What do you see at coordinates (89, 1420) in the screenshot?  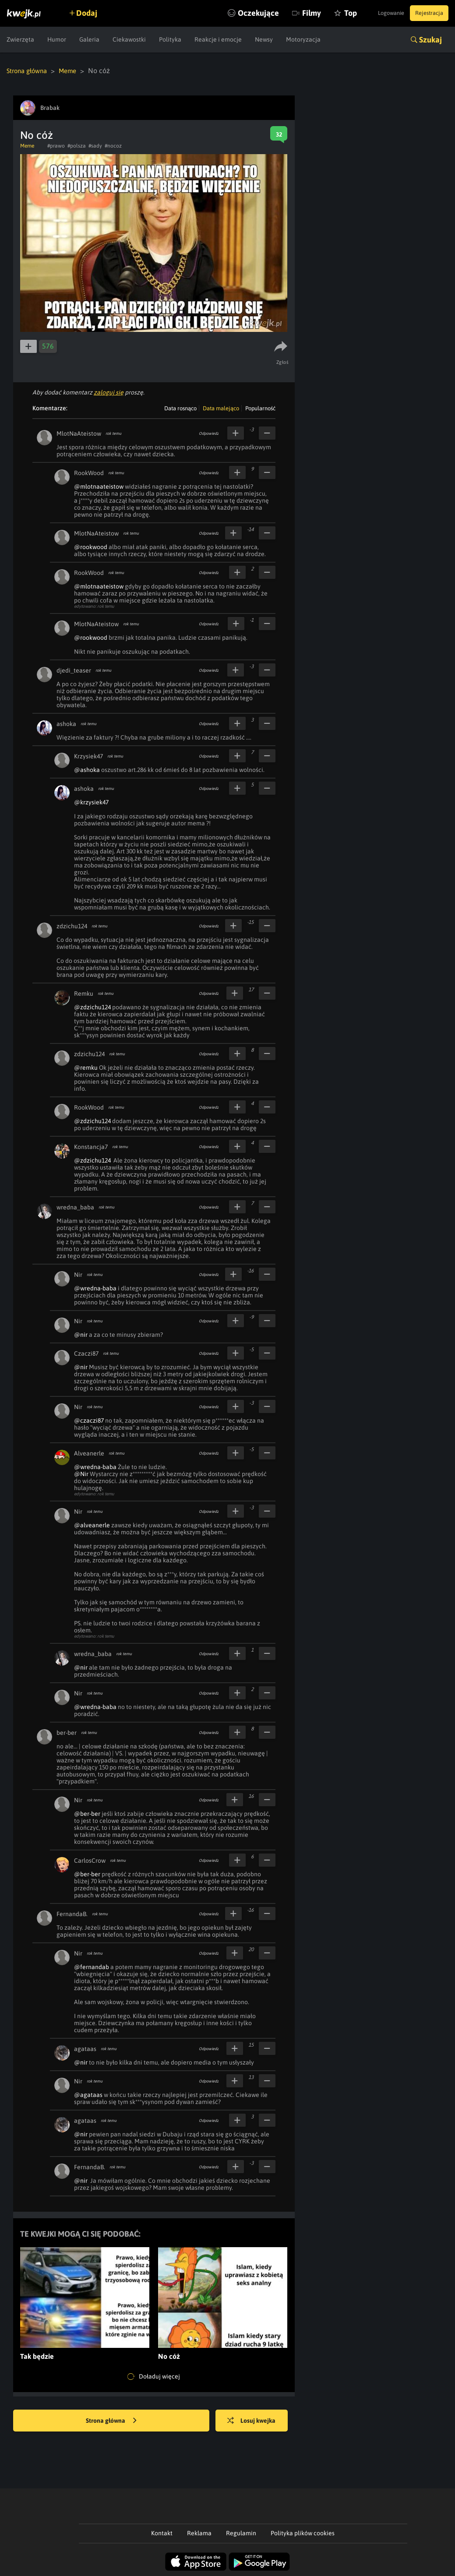 I see `@czaczi87` at bounding box center [89, 1420].